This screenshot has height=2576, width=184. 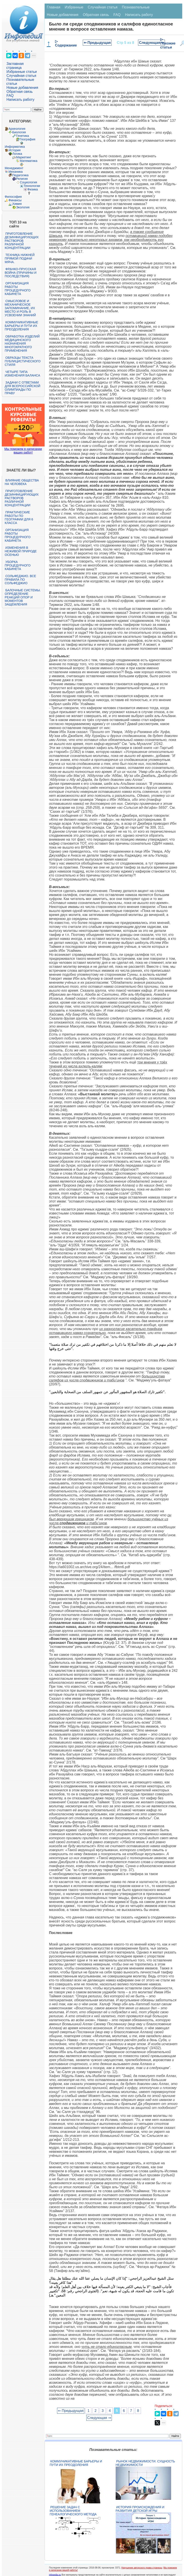 What do you see at coordinates (17, 204) in the screenshot?
I see `Химия` at bounding box center [17, 204].